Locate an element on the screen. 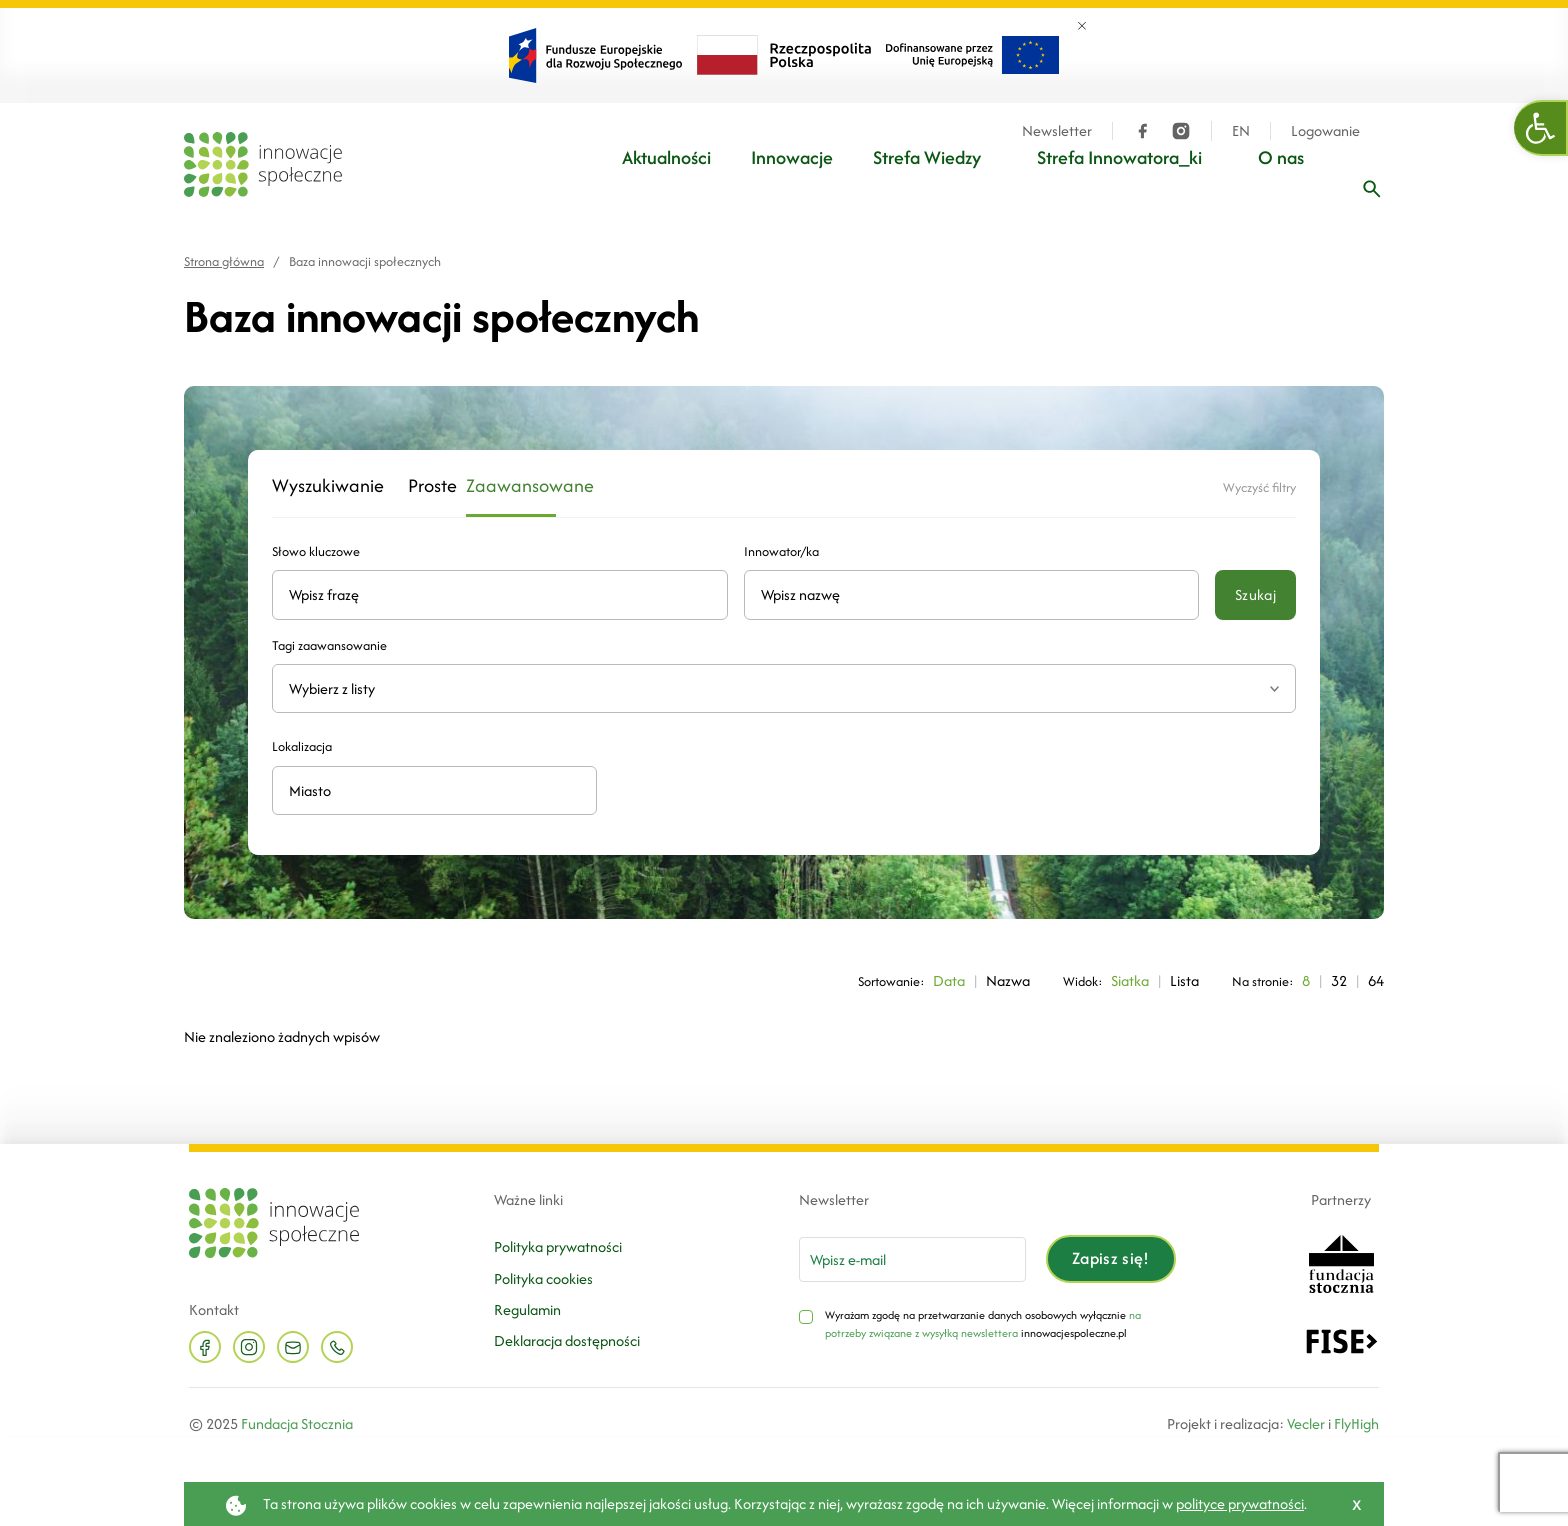 This screenshot has width=1568, height=1526. EN [Język angielski] is located at coordinates (1241, 131).